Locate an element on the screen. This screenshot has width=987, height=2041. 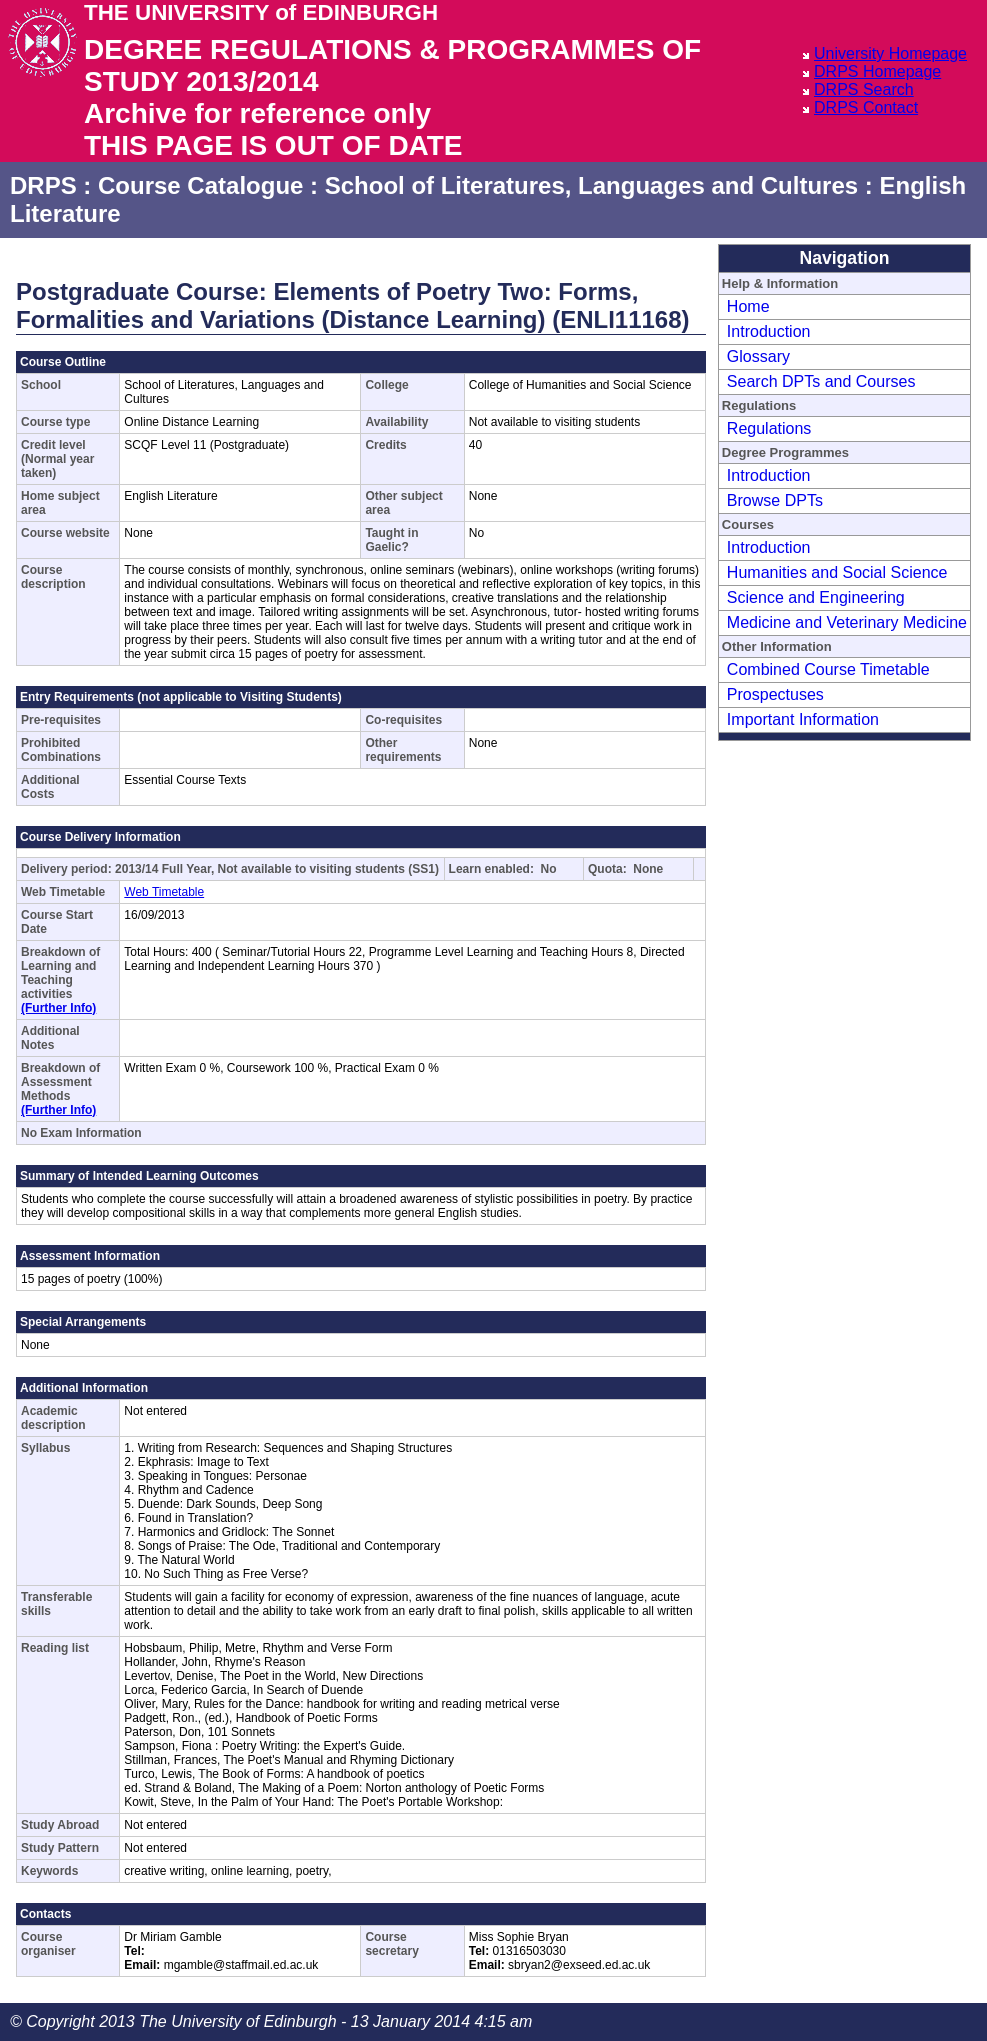
Home is located at coordinates (748, 306).